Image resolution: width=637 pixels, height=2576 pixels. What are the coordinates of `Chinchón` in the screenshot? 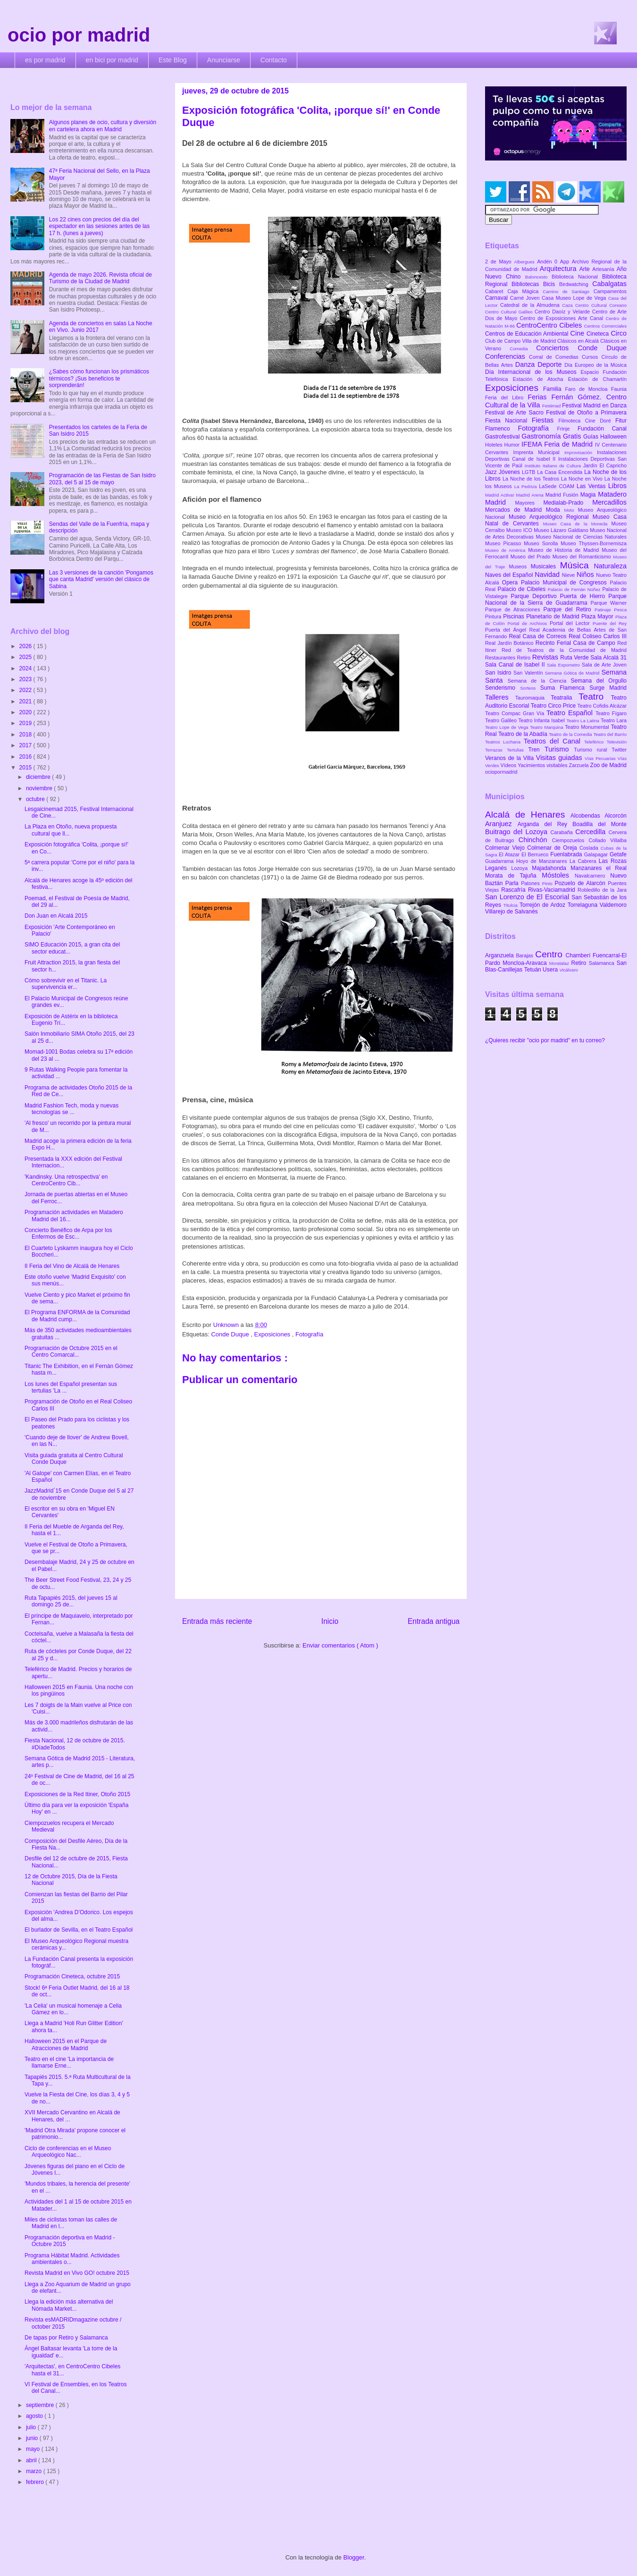 It's located at (535, 840).